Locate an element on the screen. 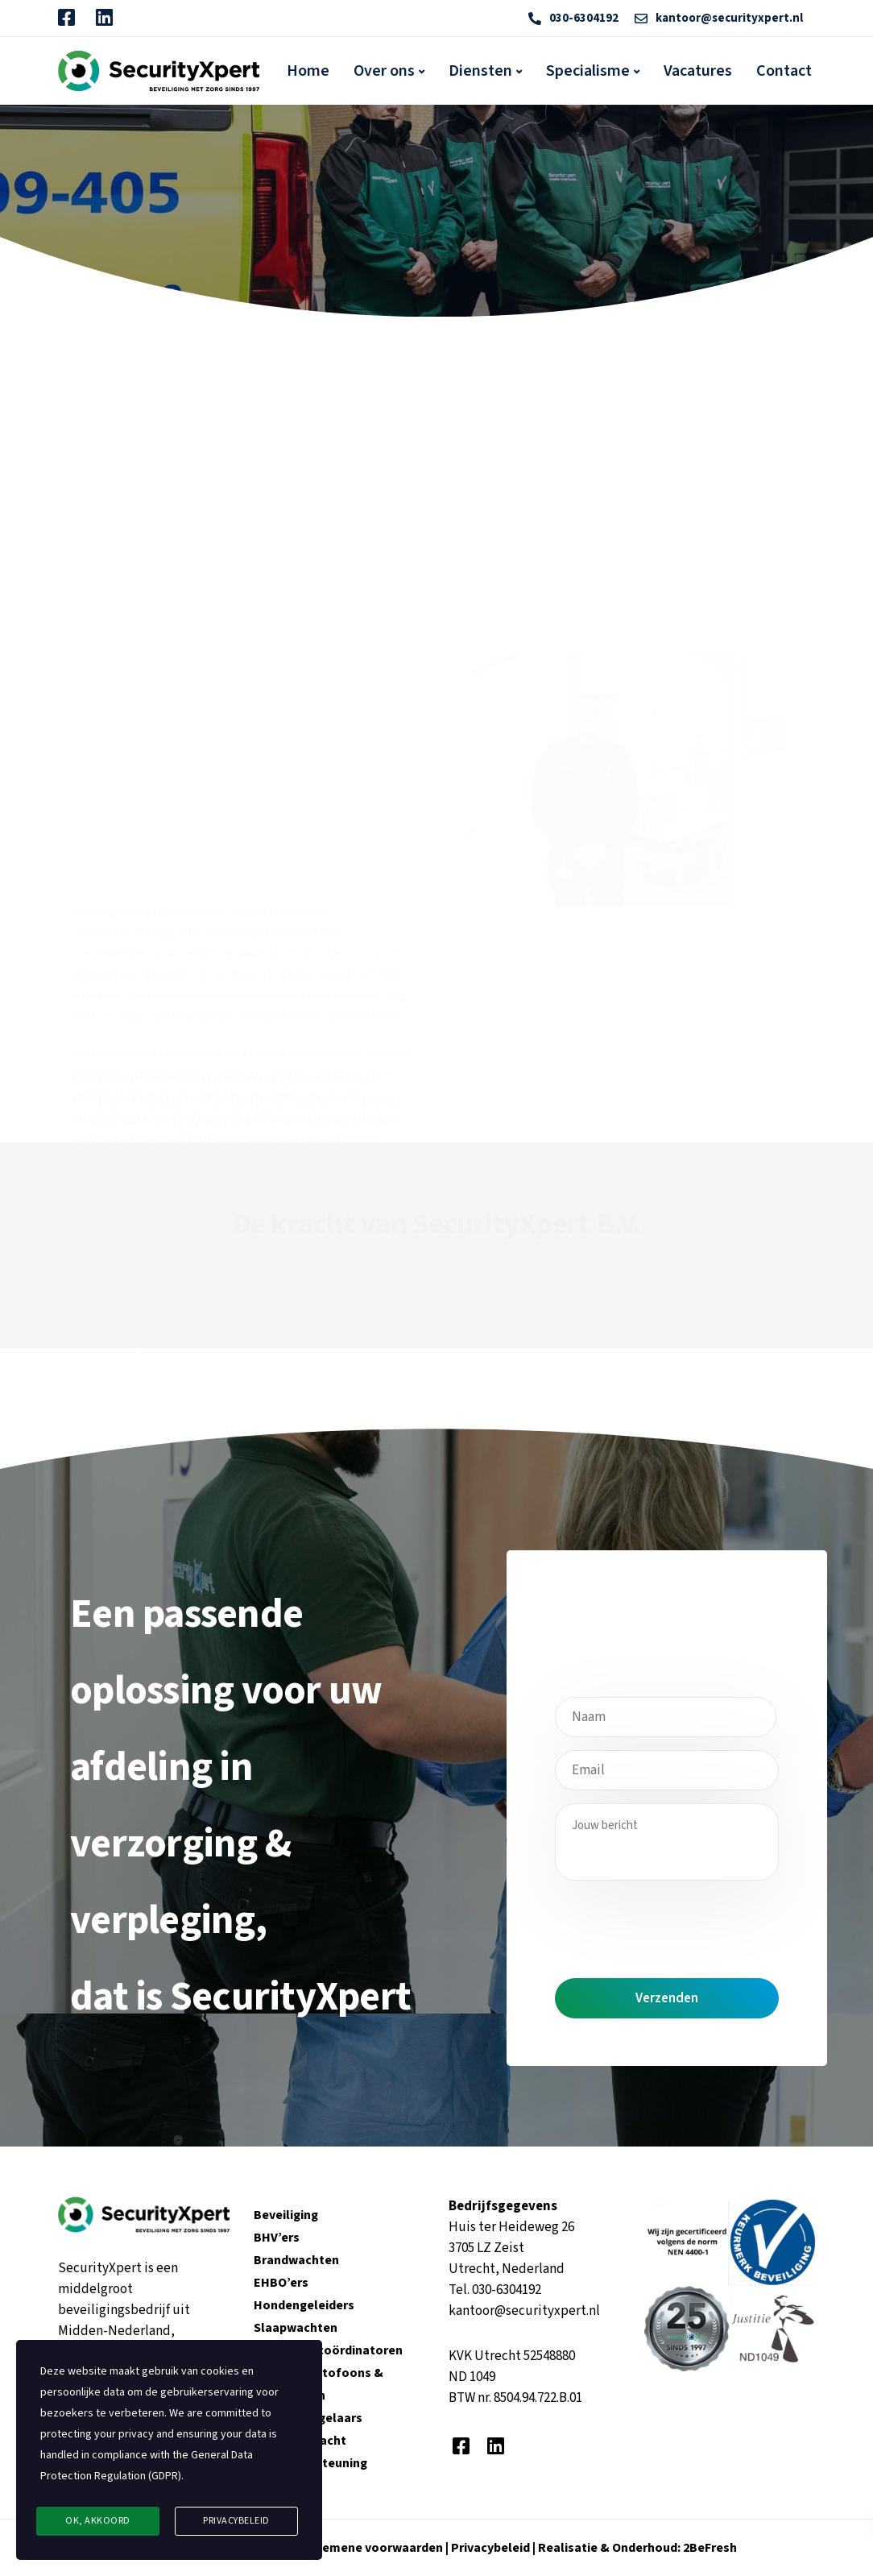 The width and height of the screenshot is (873, 2576). Veiligheidscoördinatoren is located at coordinates (328, 2350).